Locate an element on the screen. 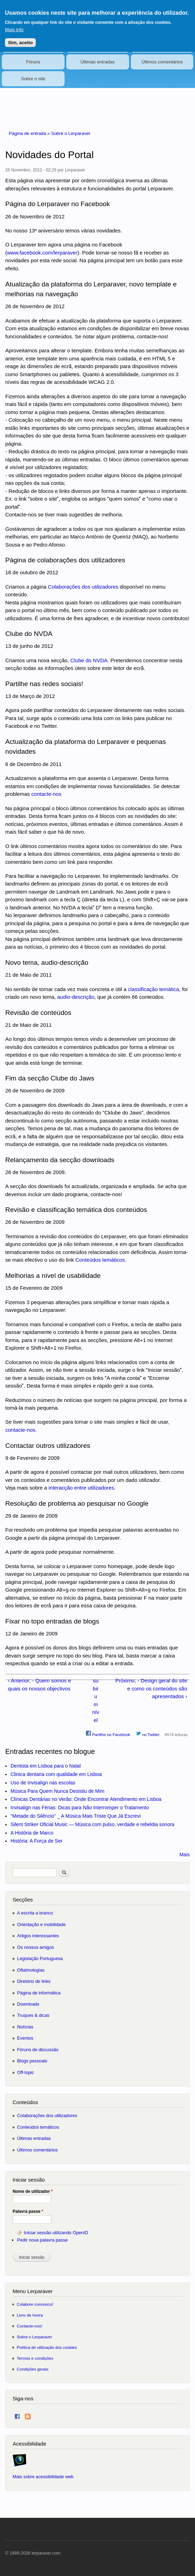  no Twitter is located at coordinates (147, 1733).